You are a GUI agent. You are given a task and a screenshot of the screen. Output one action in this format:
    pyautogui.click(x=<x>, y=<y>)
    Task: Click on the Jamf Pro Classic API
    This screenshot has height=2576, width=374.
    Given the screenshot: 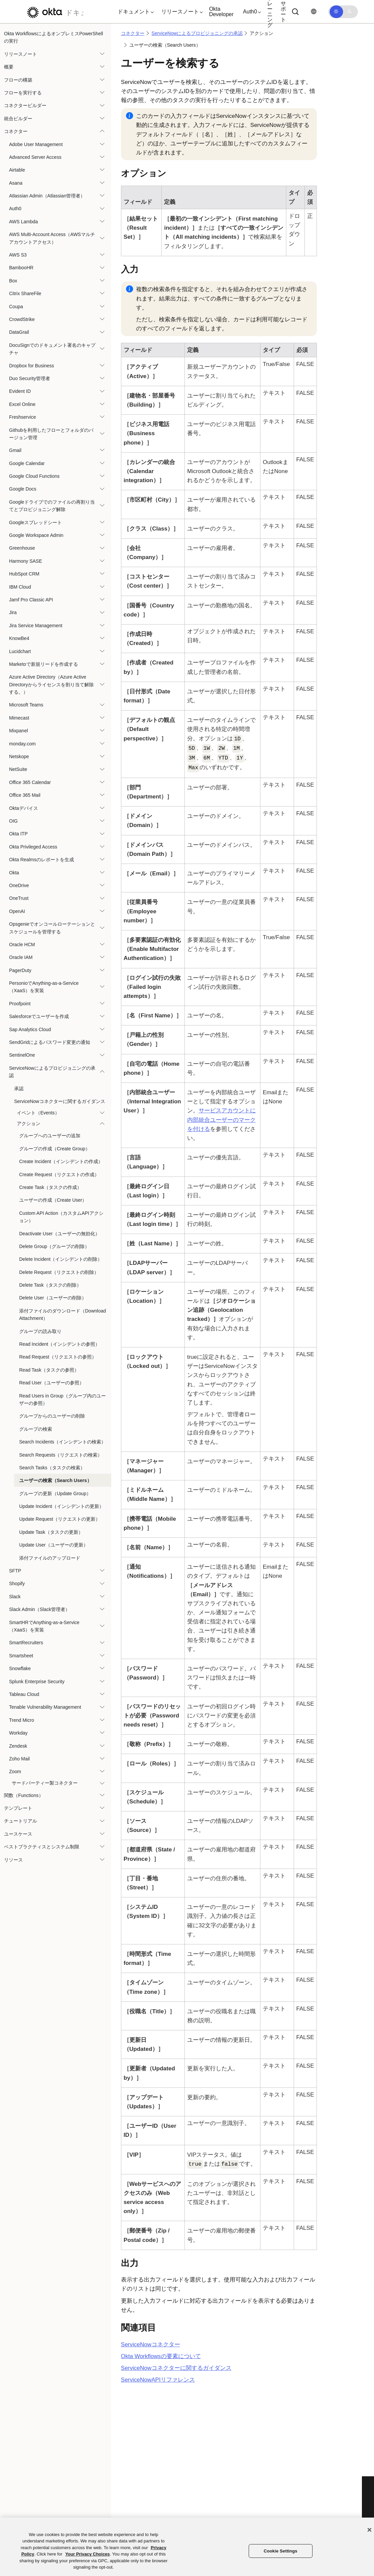 What is the action you would take?
    pyautogui.click(x=31, y=599)
    